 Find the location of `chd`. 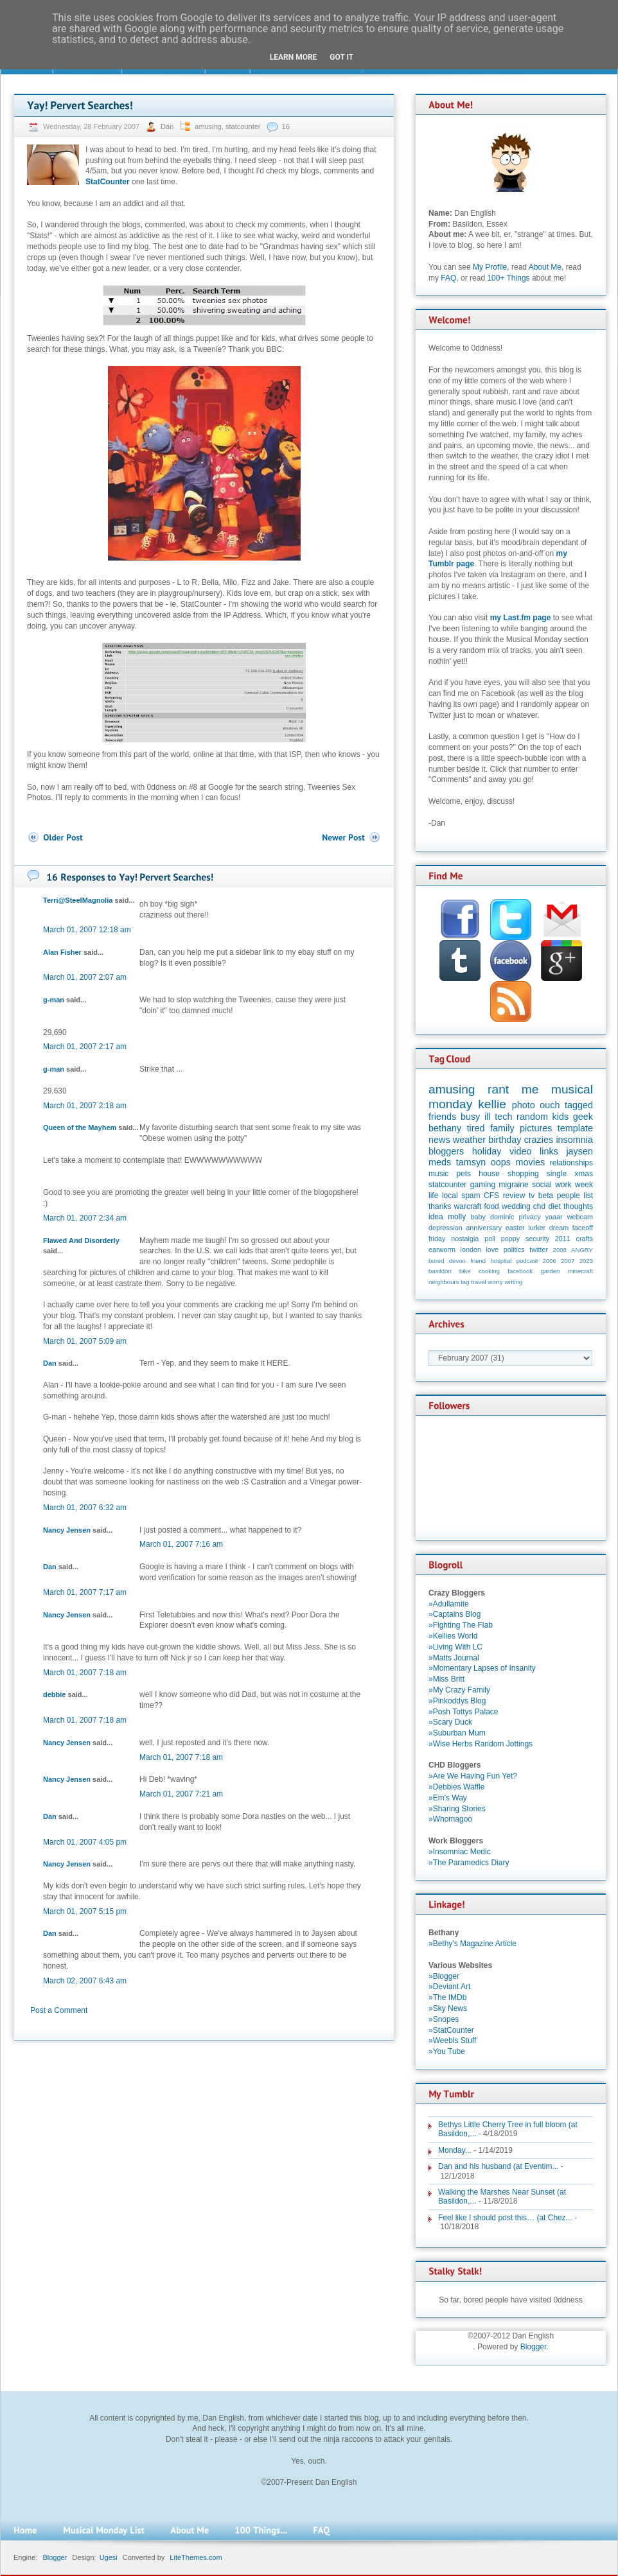

chd is located at coordinates (539, 1206).